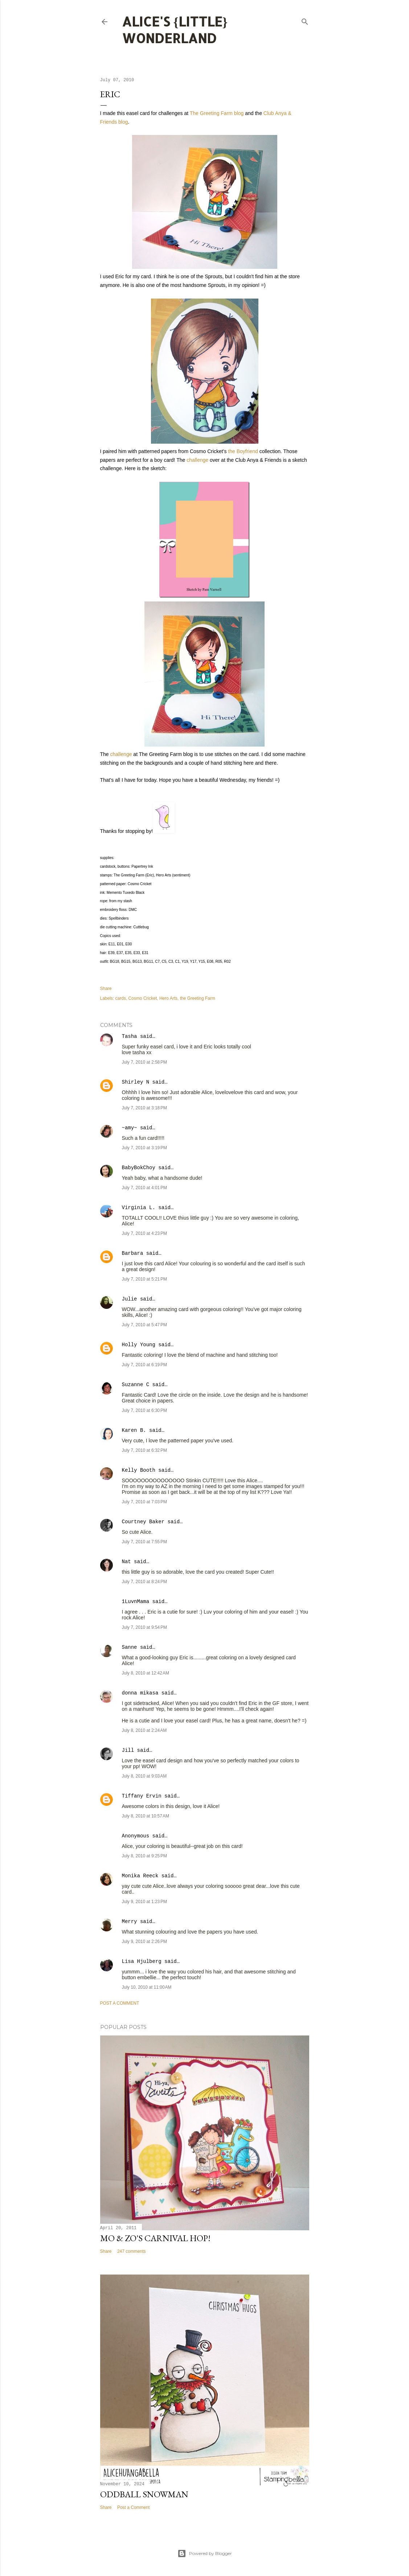 This screenshot has width=409, height=2576. I want to click on July 8, 2010 at 2:24 AM, so click(144, 1730).